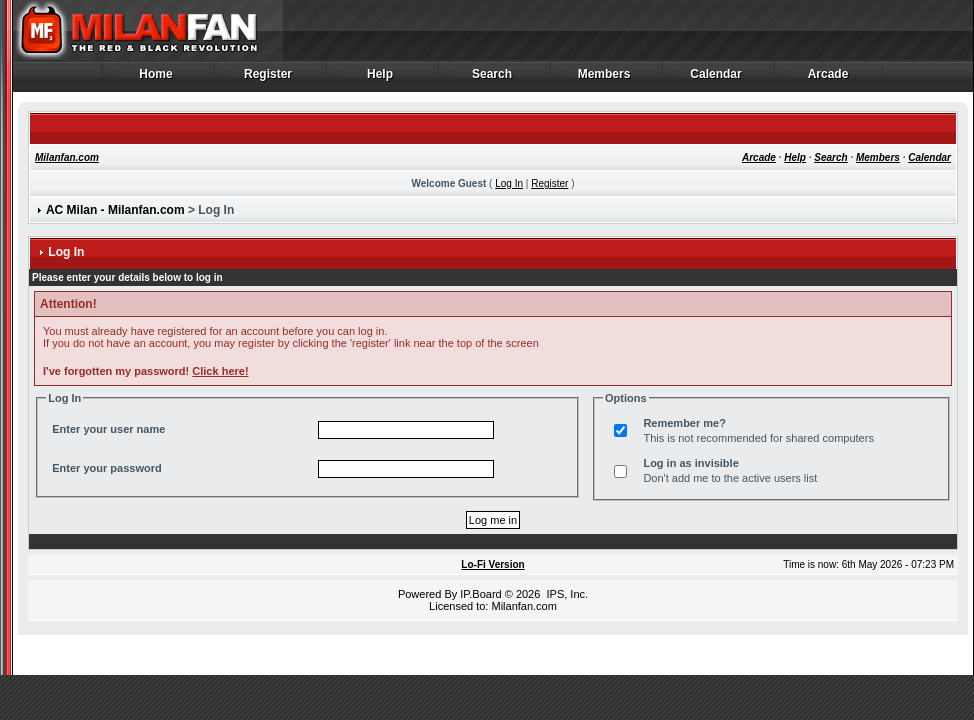 The height and width of the screenshot is (720, 974). What do you see at coordinates (492, 79) in the screenshot?
I see `Search` at bounding box center [492, 79].